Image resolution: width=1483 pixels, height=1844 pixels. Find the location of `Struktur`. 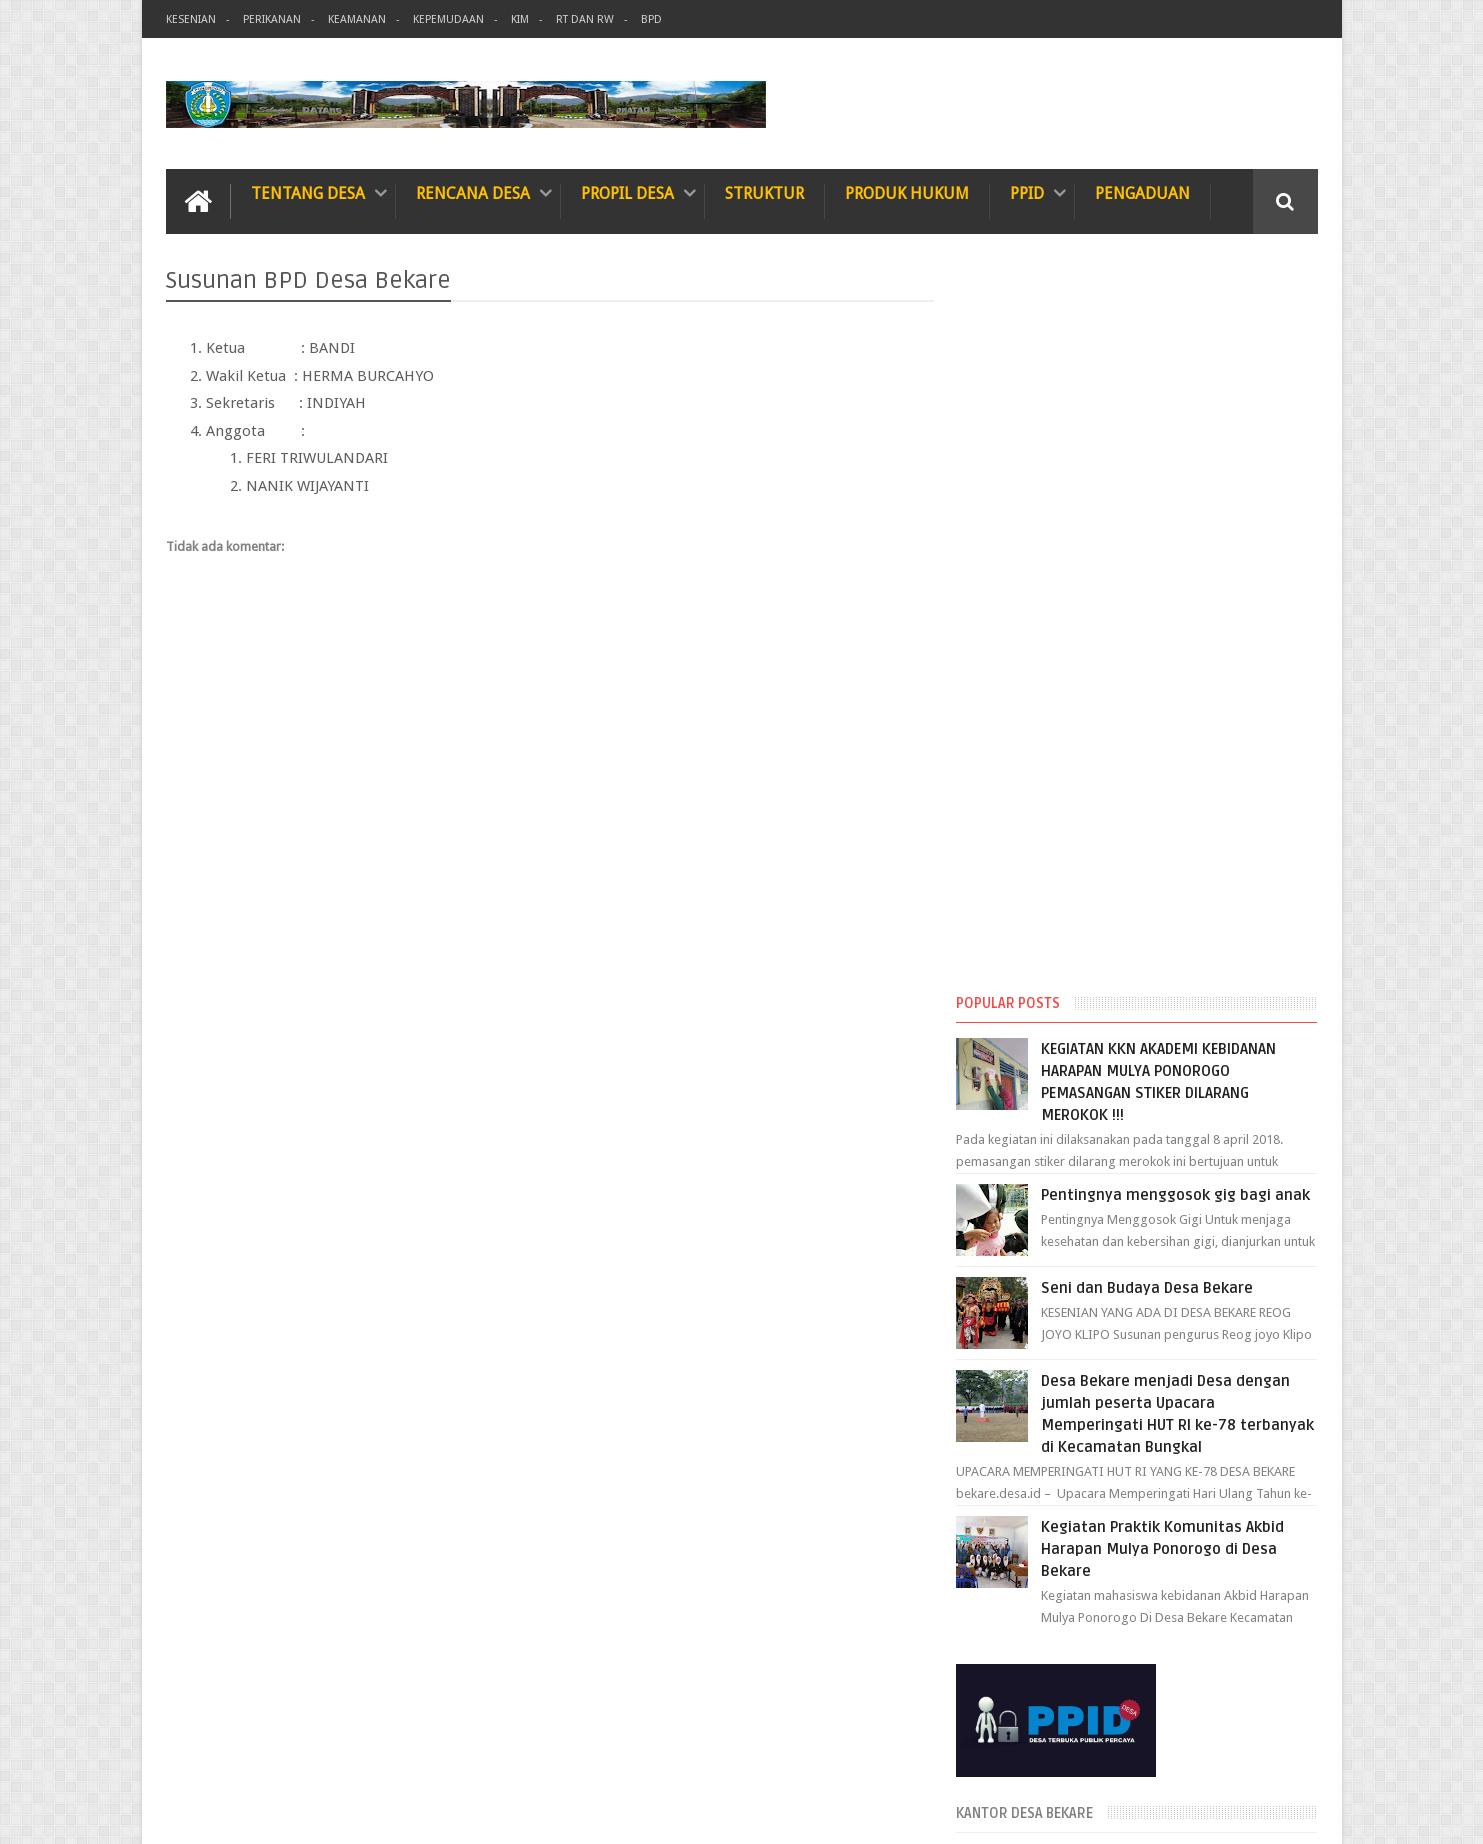

Struktur is located at coordinates (764, 193).